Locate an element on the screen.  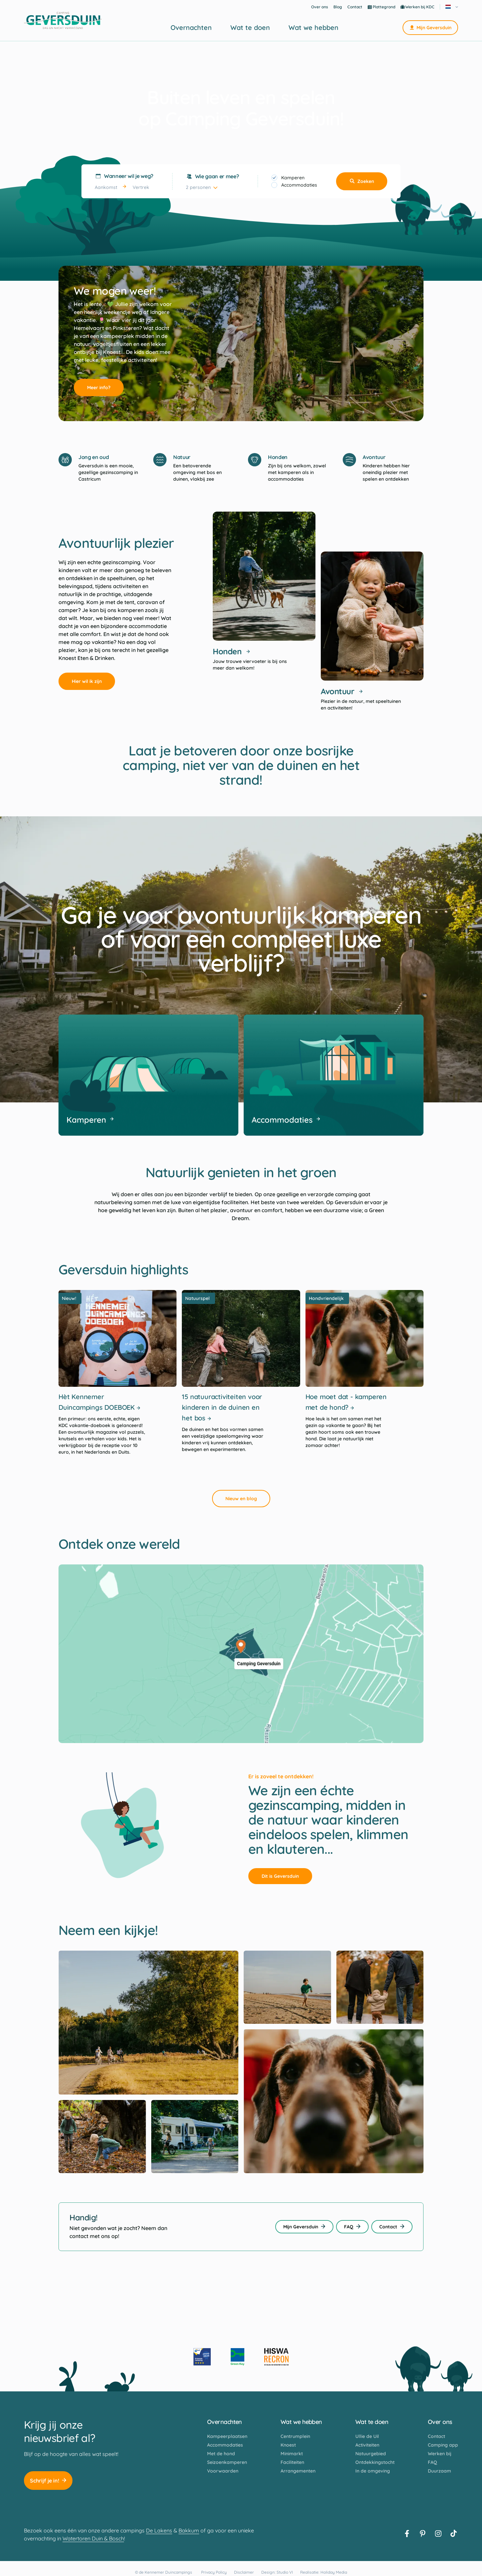
Ontdekkingstocht is located at coordinates (375, 2462).